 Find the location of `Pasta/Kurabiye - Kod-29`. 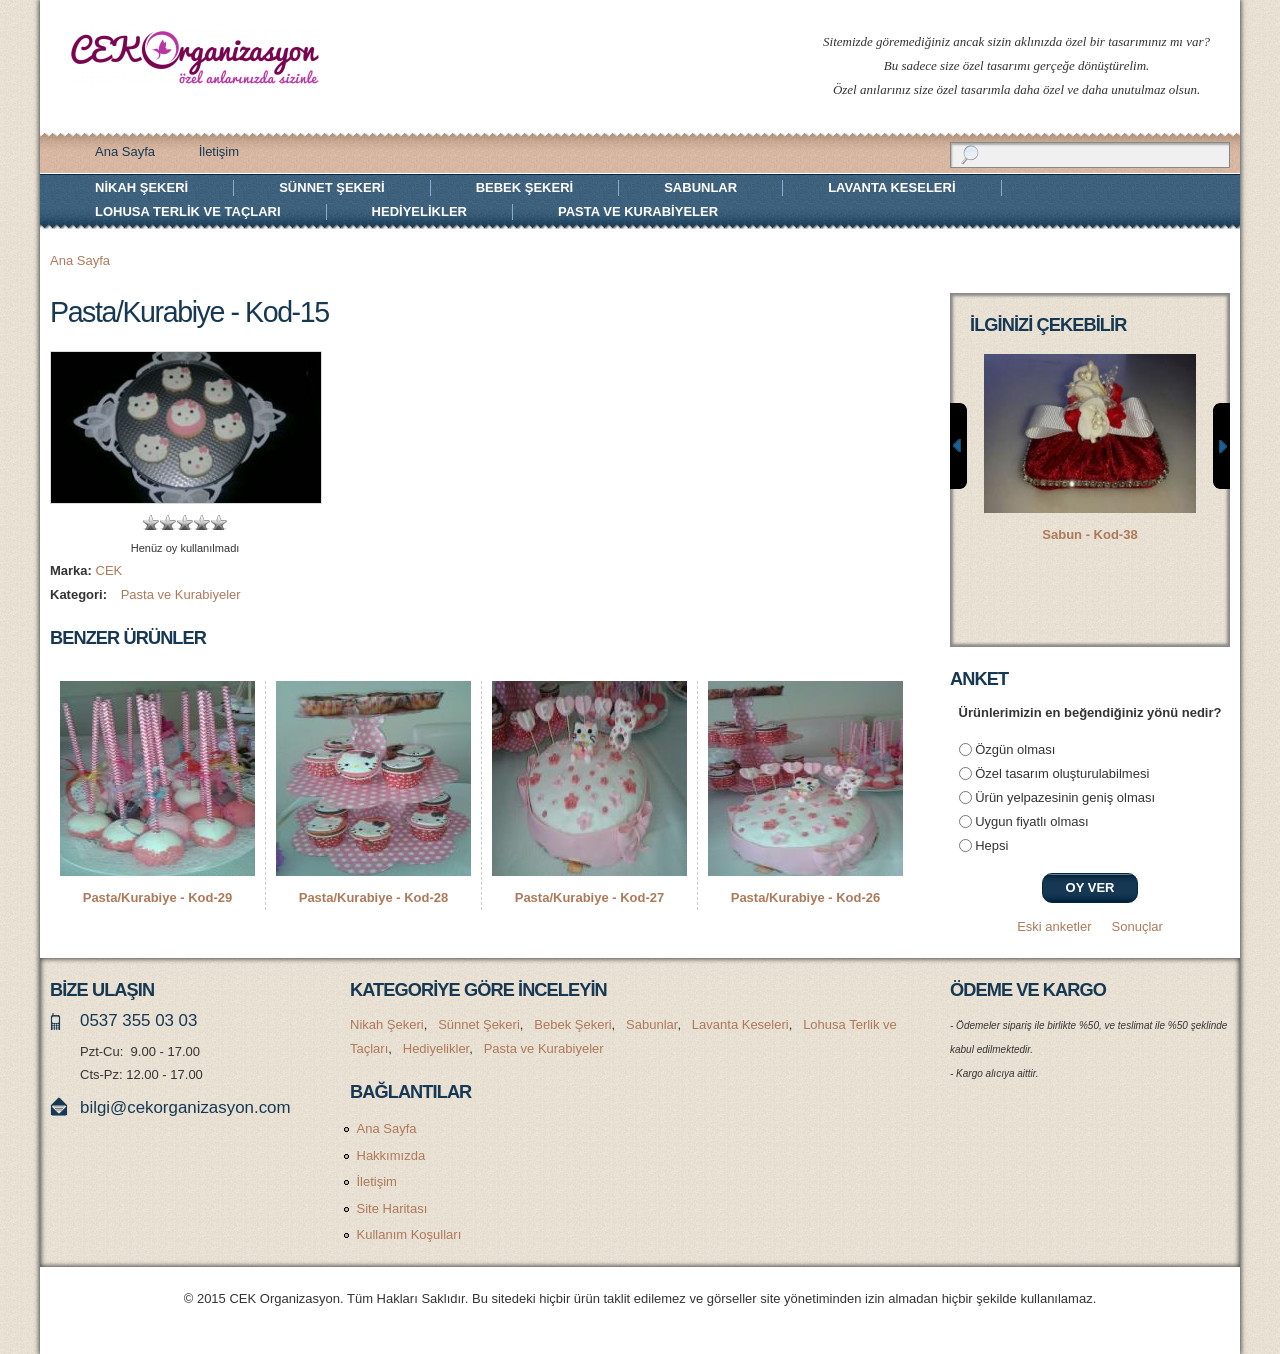

Pasta/Kurabiye - Kod-29 is located at coordinates (158, 897).